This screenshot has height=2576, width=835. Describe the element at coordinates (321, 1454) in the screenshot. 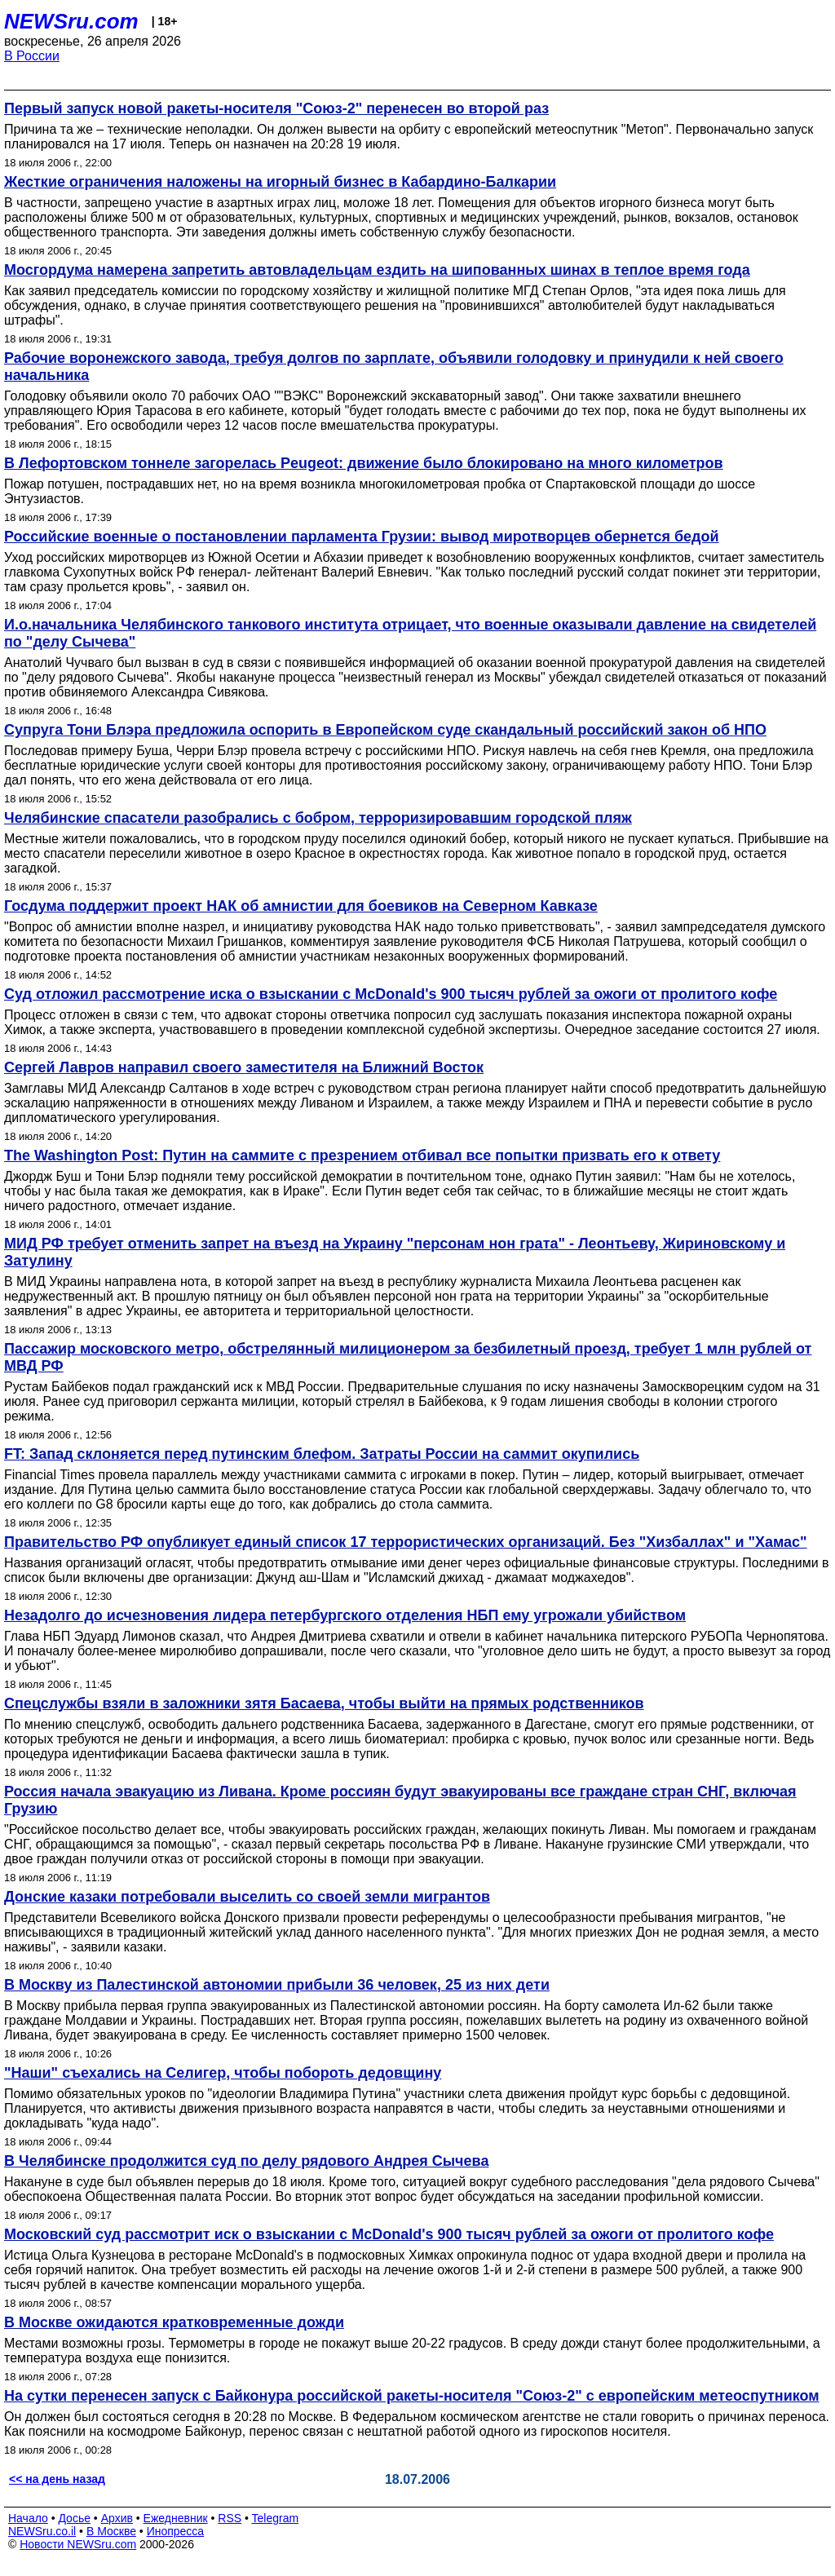

I see `FT: Запад склоняется перед путинским блефом. Затраты России на саммит окупились` at that location.